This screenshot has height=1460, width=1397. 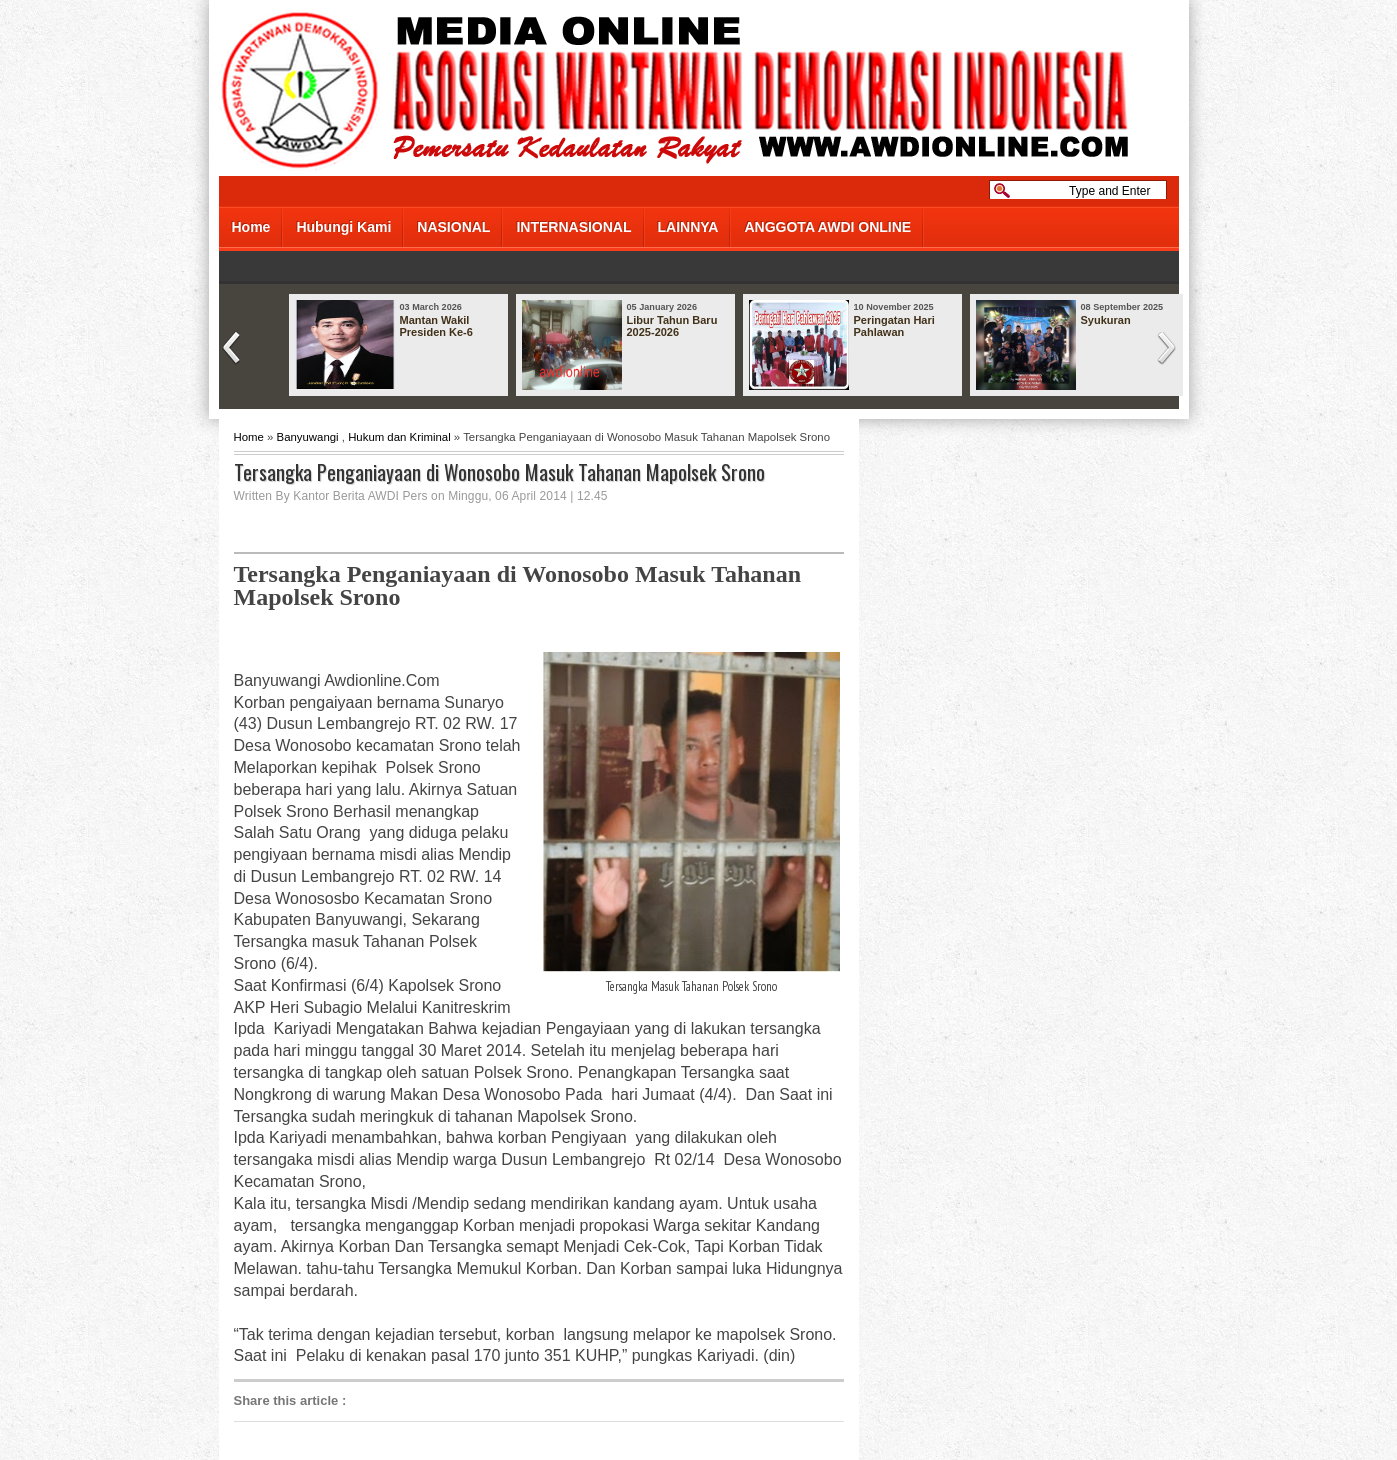 What do you see at coordinates (1106, 320) in the screenshot?
I see `Syukuran` at bounding box center [1106, 320].